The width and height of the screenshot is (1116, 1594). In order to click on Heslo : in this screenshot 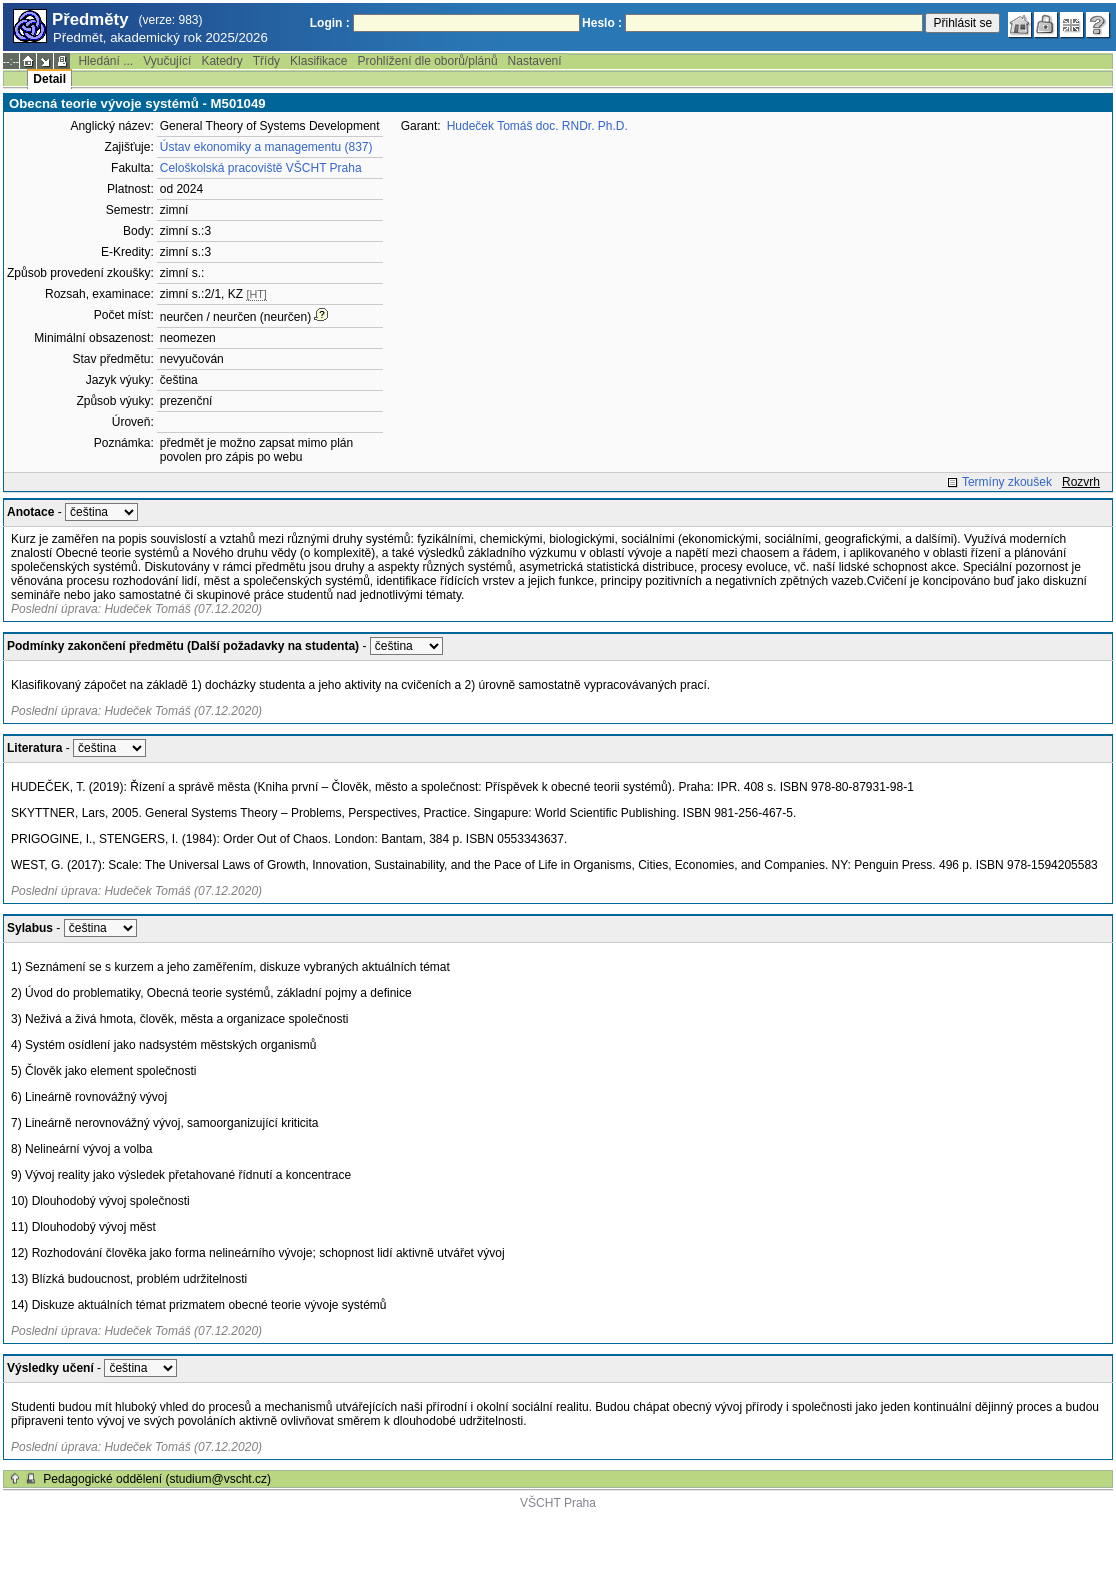, I will do `click(602, 23)`.